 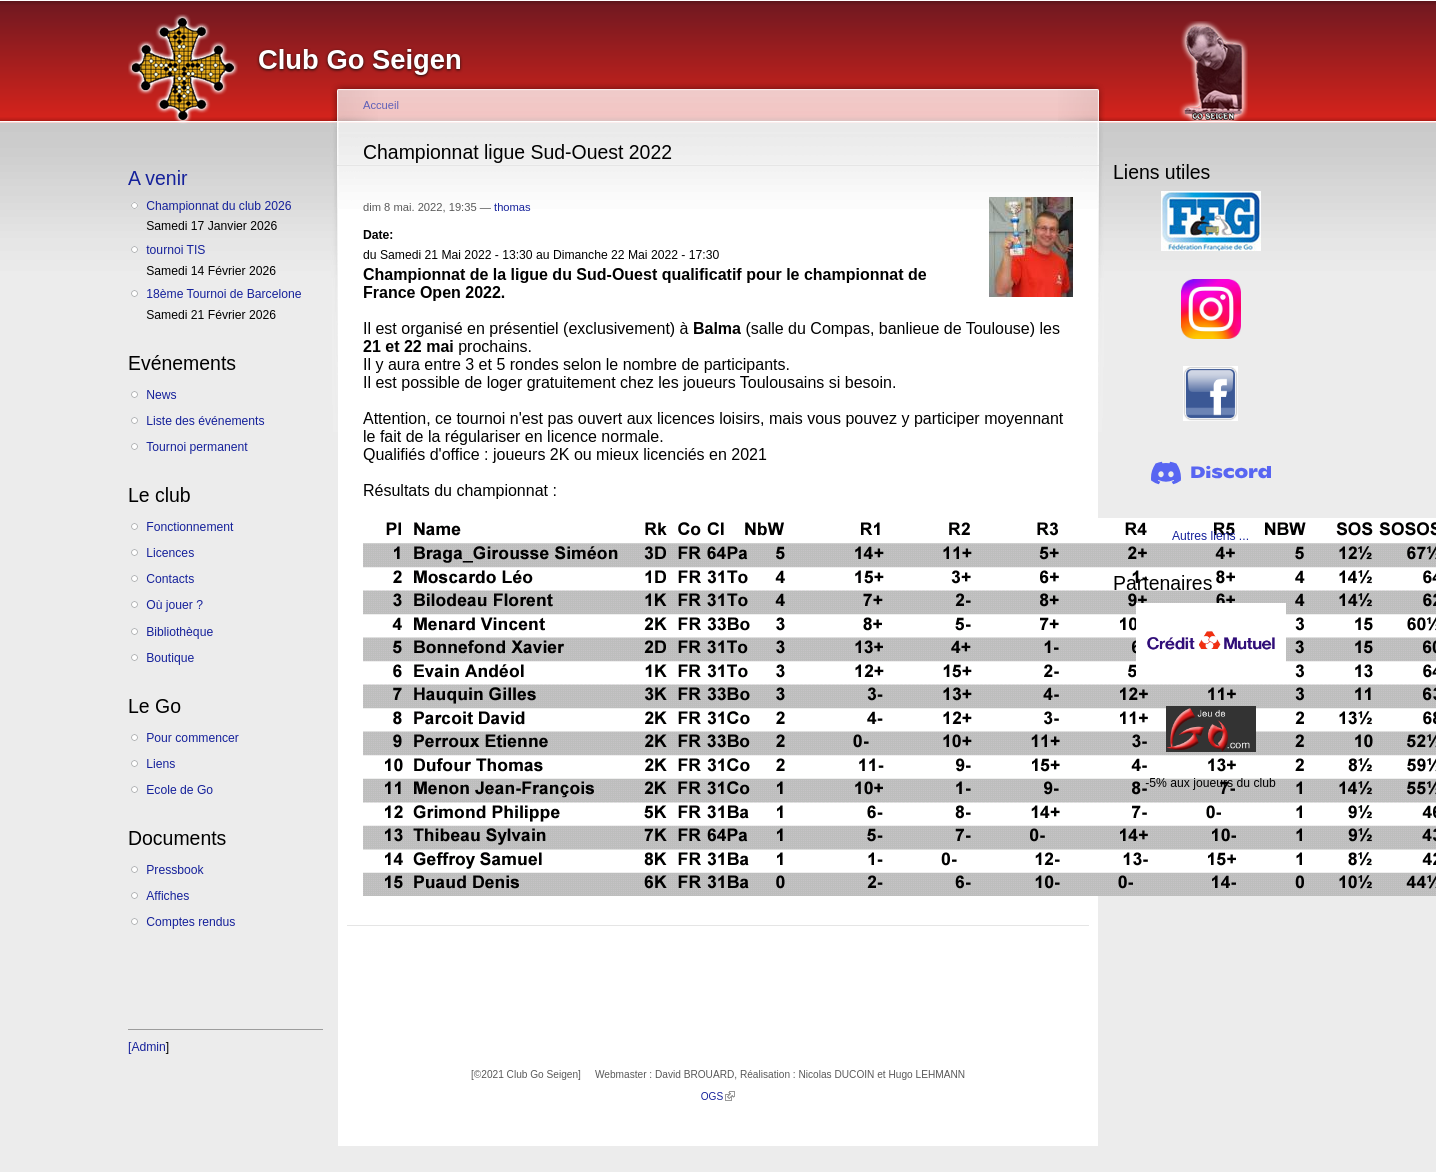 I want to click on [Admin, so click(x=147, y=1047).